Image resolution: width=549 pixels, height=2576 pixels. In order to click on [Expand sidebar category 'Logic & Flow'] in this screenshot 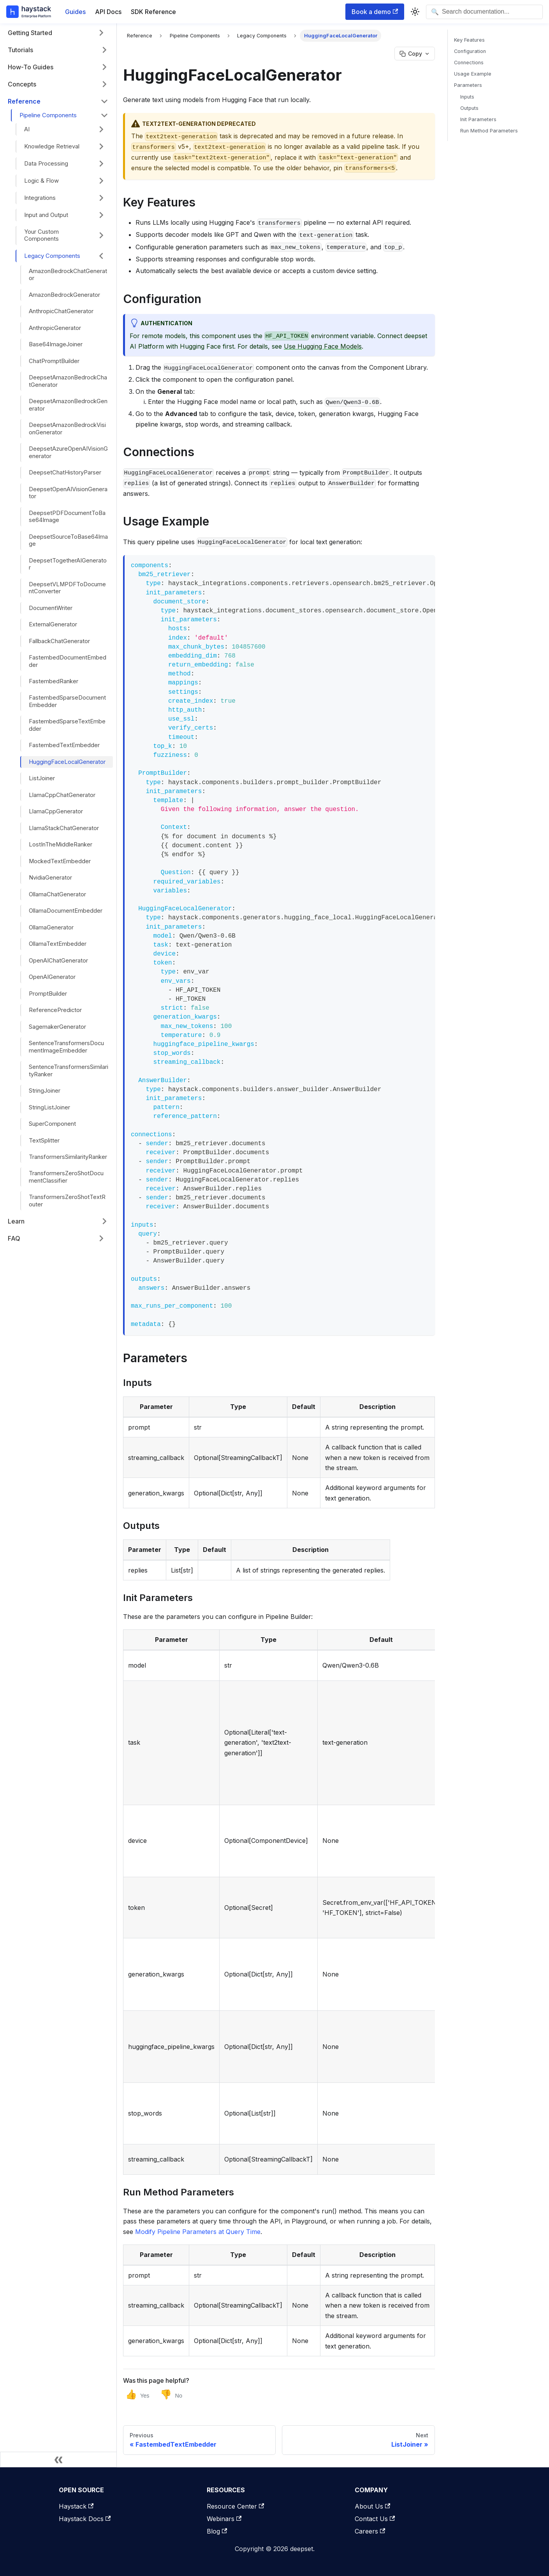, I will do `click(101, 181)`.